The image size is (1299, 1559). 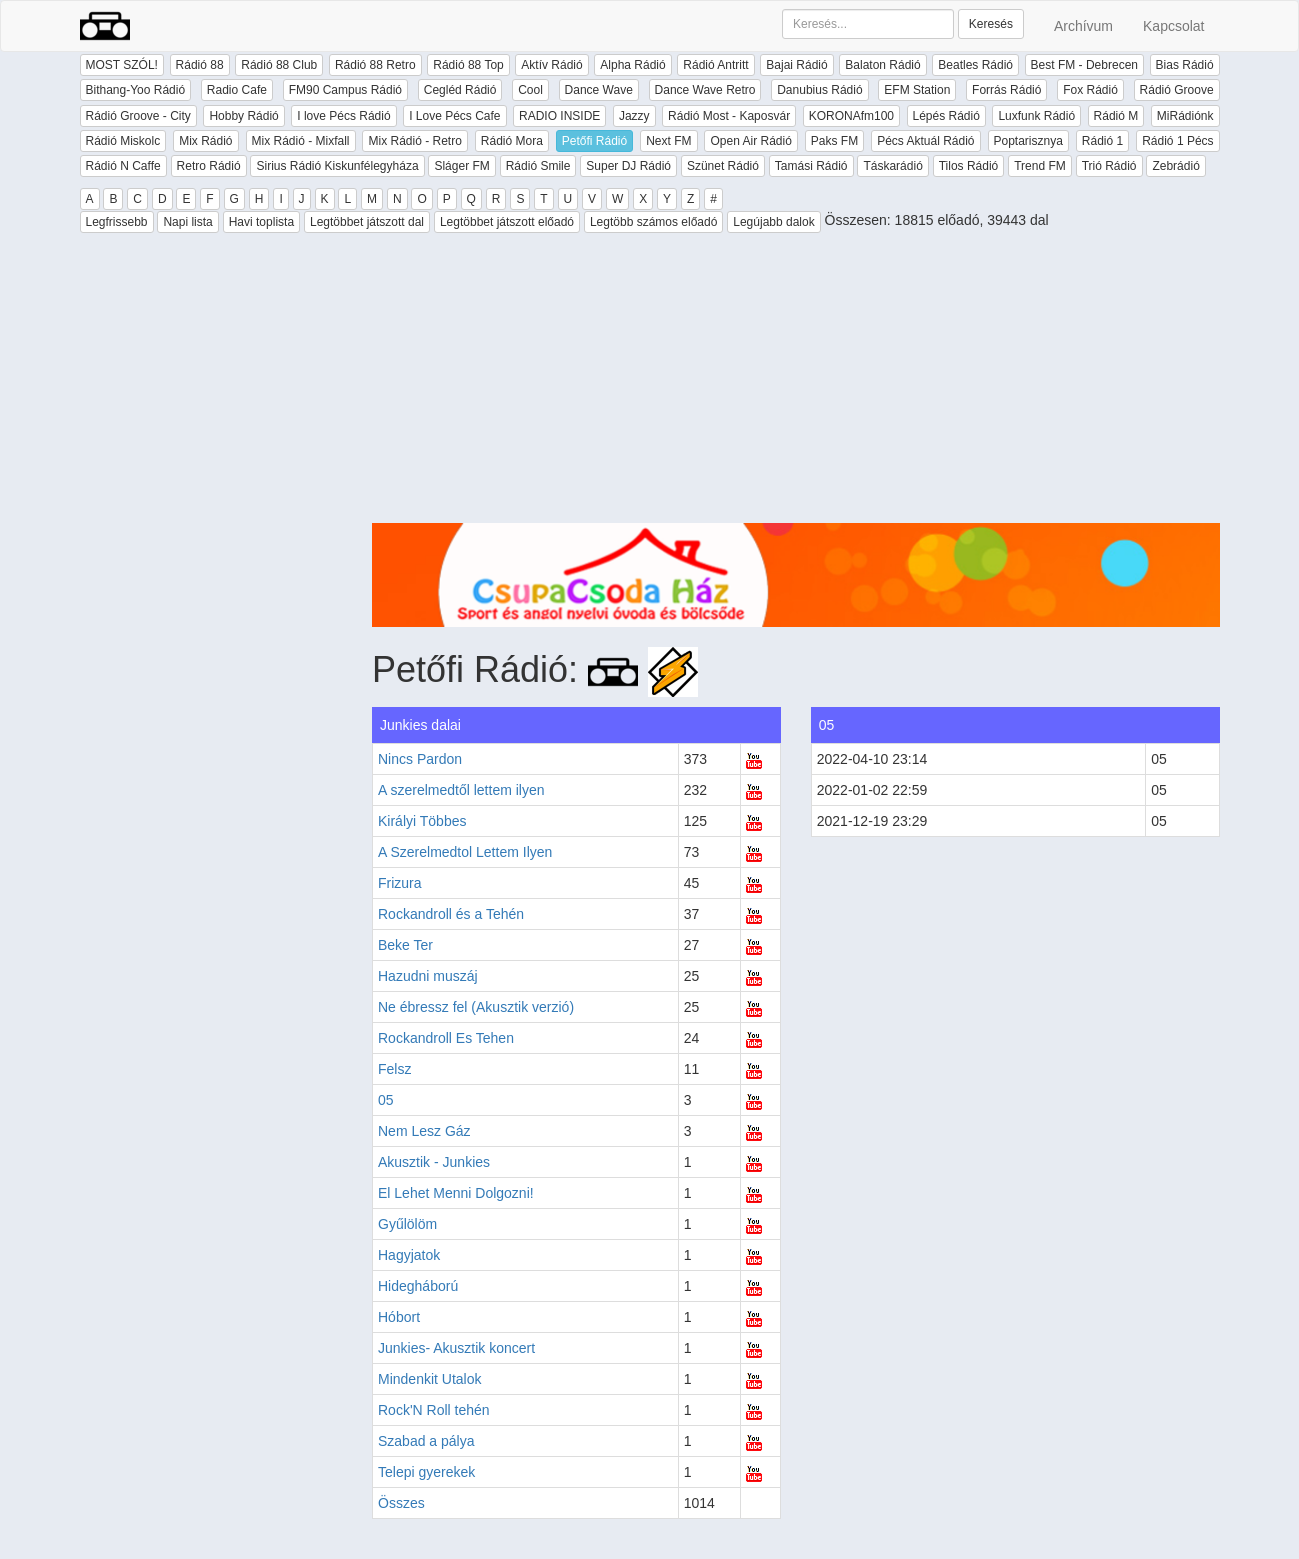 I want to click on KORONAfm100, so click(x=851, y=116).